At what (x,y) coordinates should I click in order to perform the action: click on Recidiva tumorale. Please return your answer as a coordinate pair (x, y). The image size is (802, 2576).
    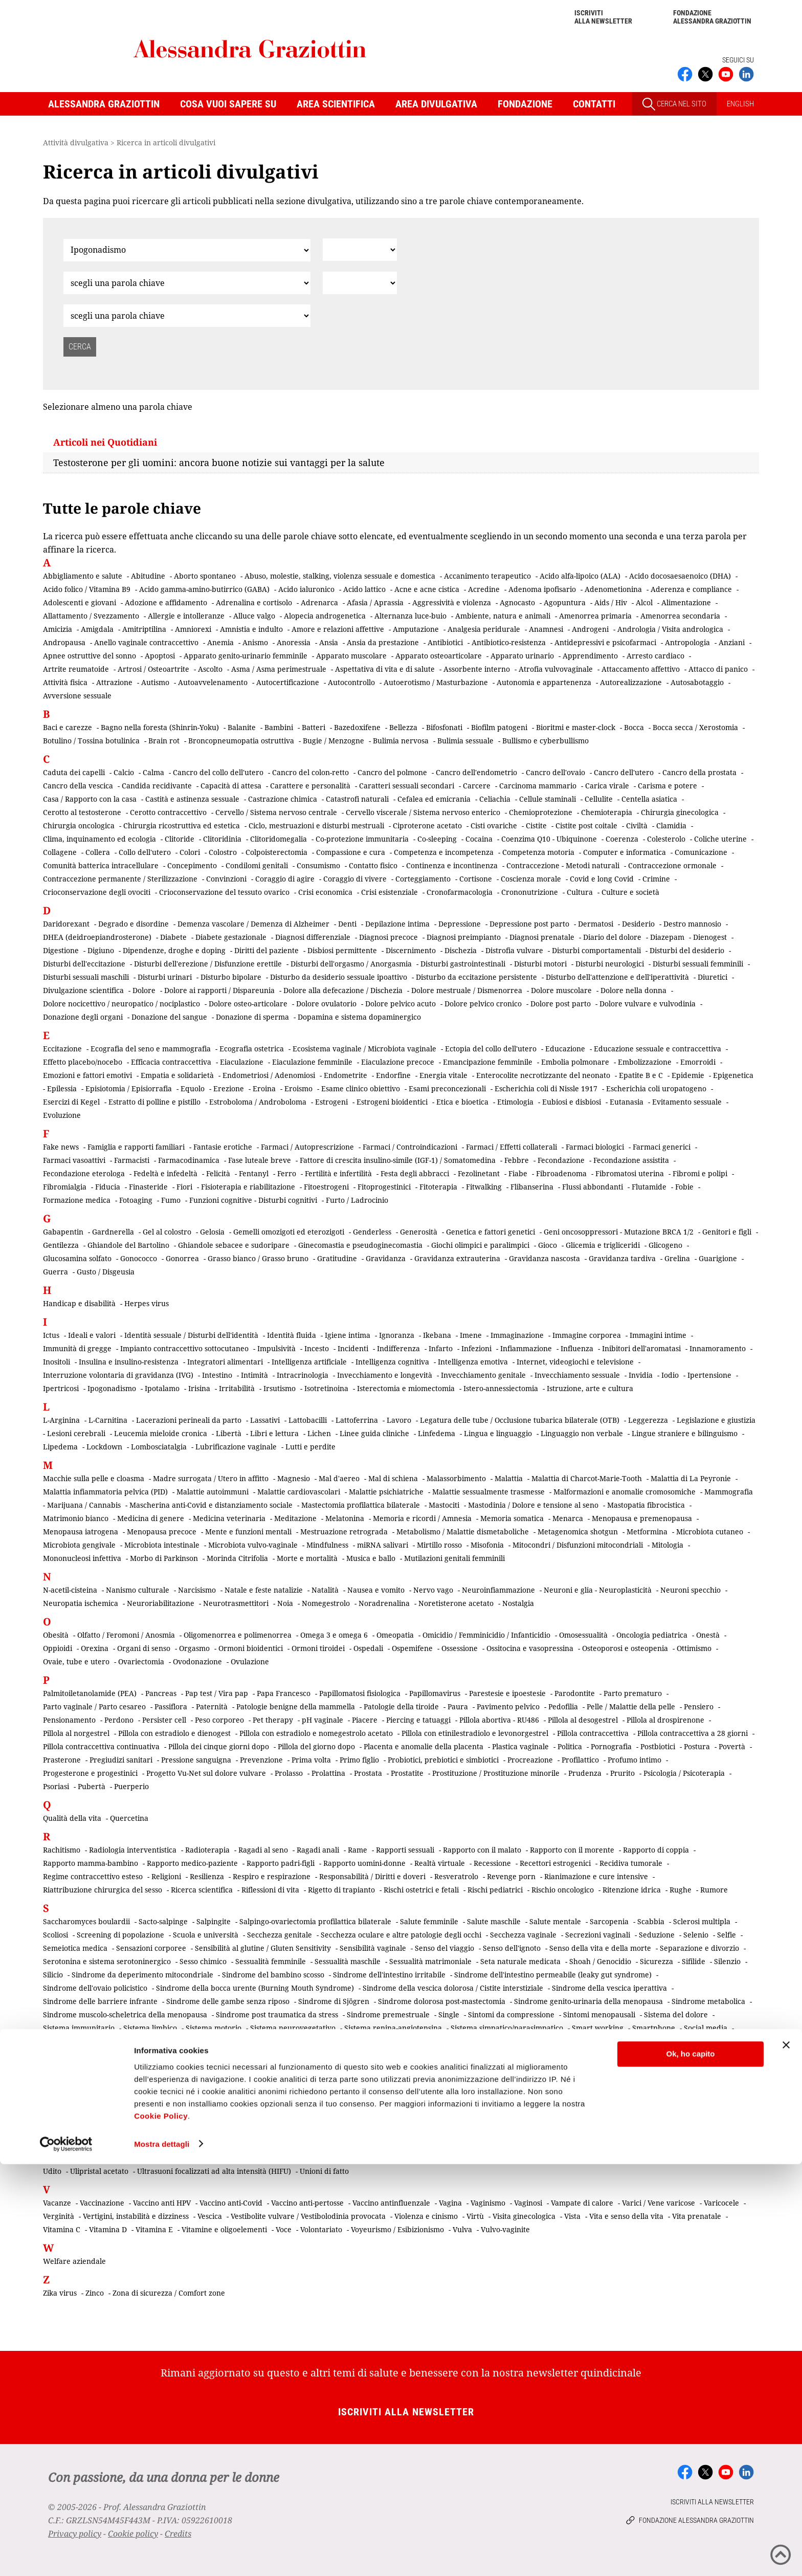
    Looking at the image, I should click on (630, 1863).